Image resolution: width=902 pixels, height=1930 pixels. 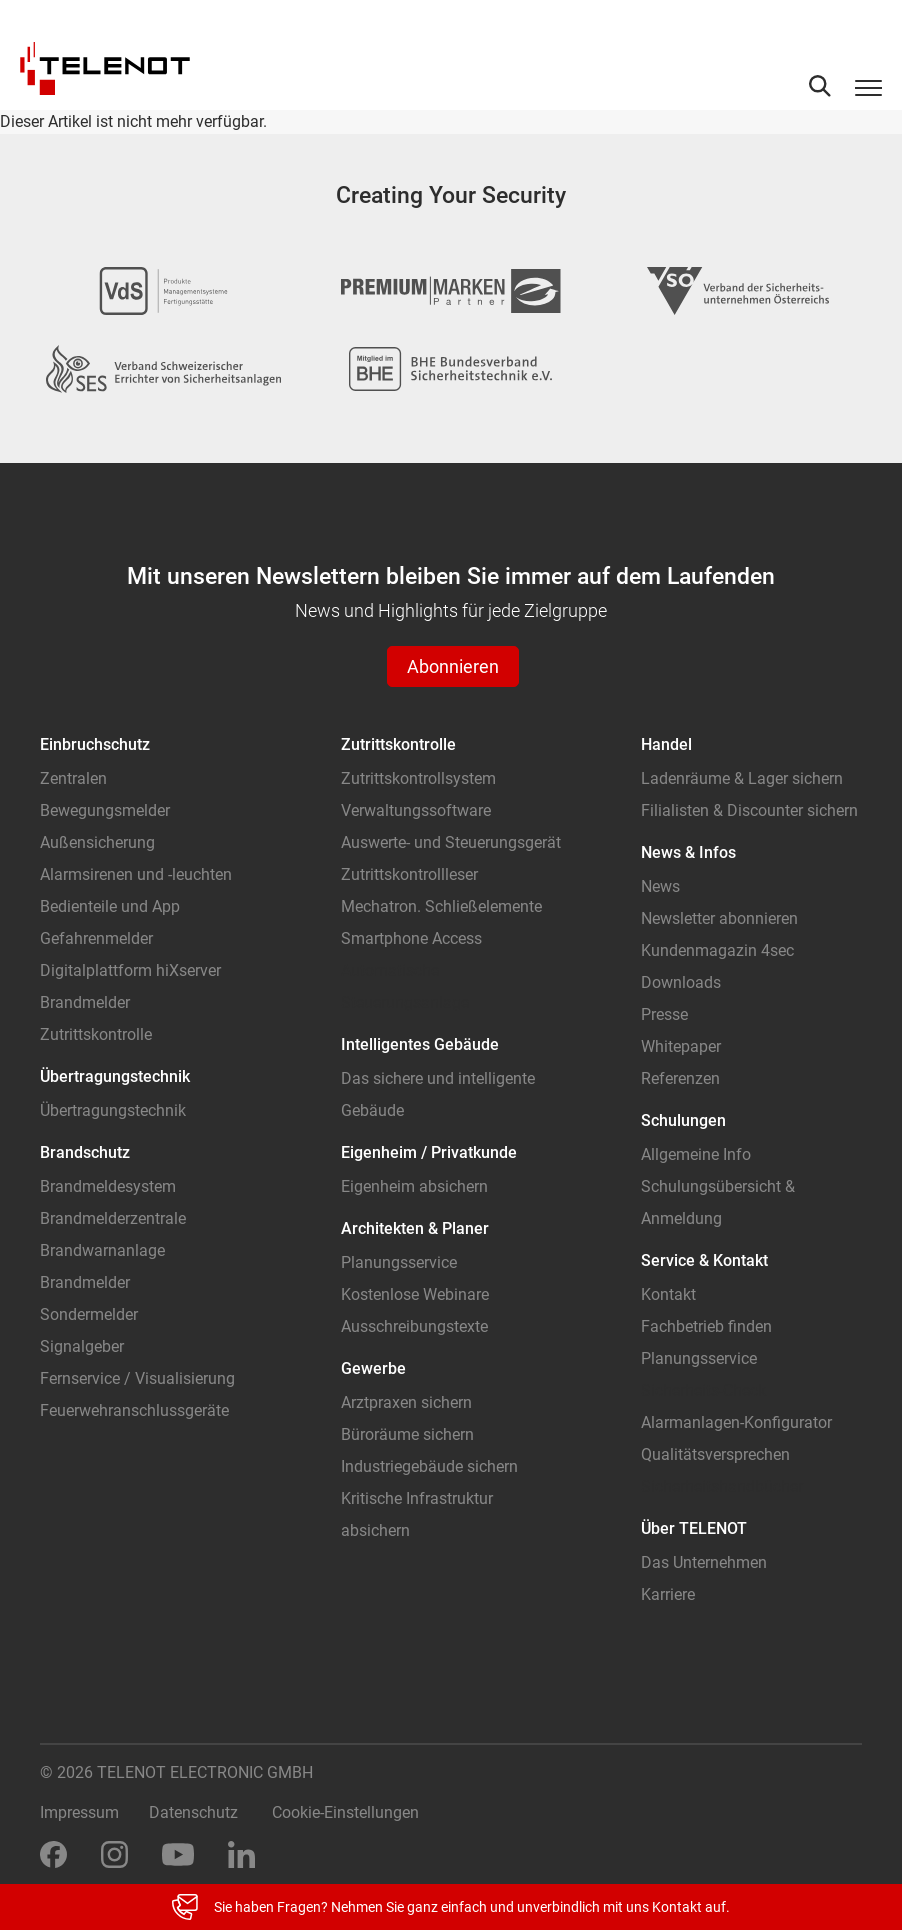 What do you see at coordinates (429, 1466) in the screenshot?
I see `Industriegebäude sichern` at bounding box center [429, 1466].